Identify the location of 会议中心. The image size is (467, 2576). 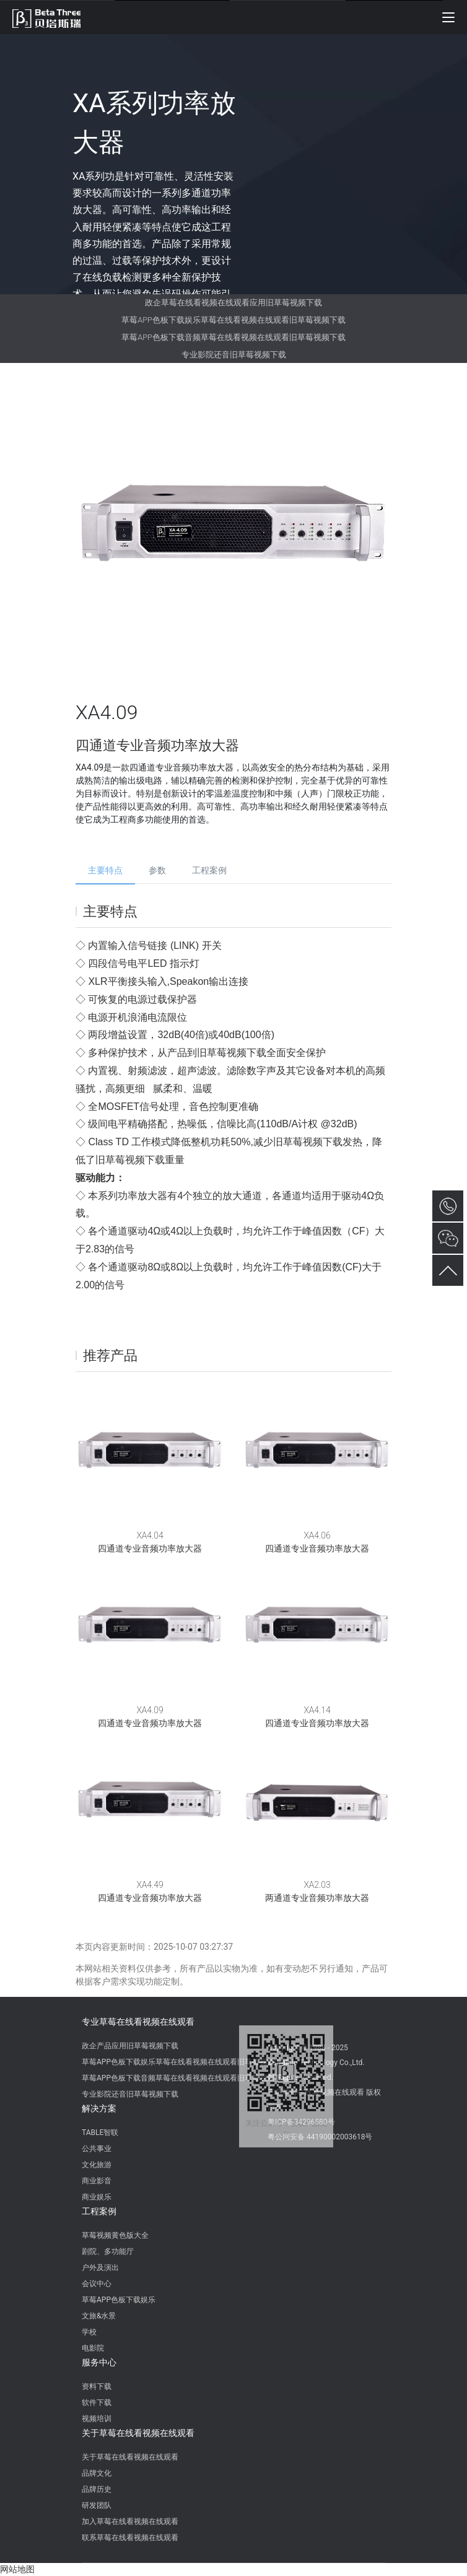
(96, 2283).